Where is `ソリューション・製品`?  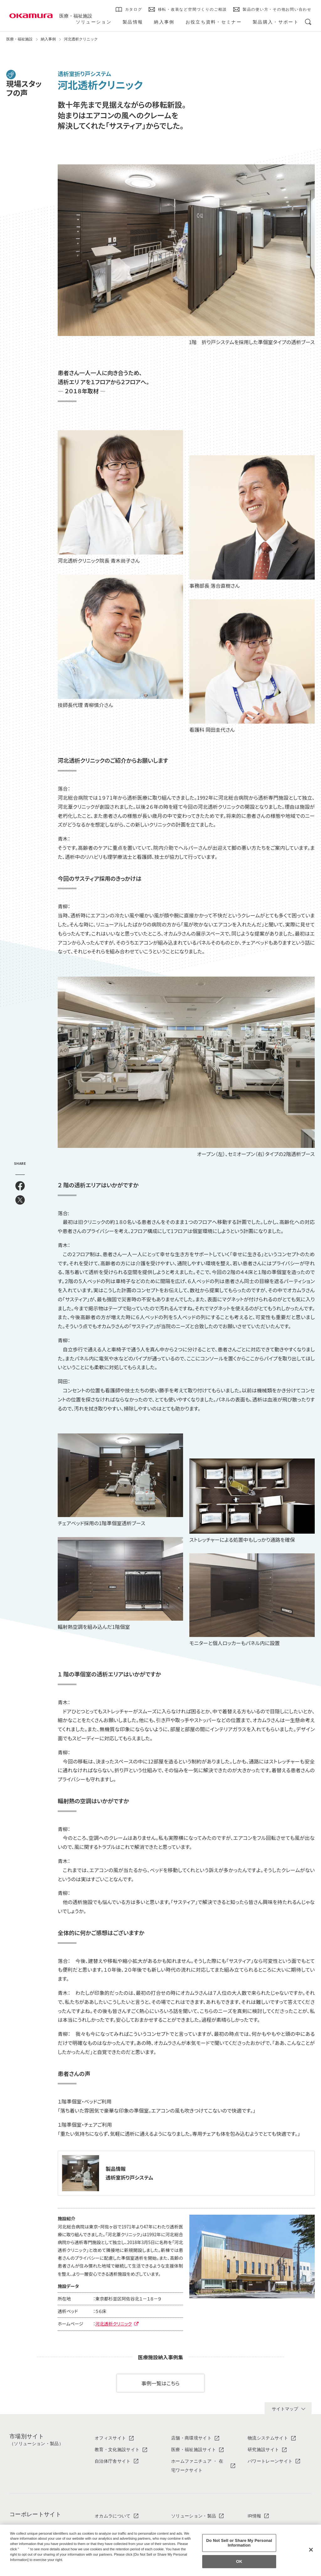
ソリューション・製品 is located at coordinates (193, 2515).